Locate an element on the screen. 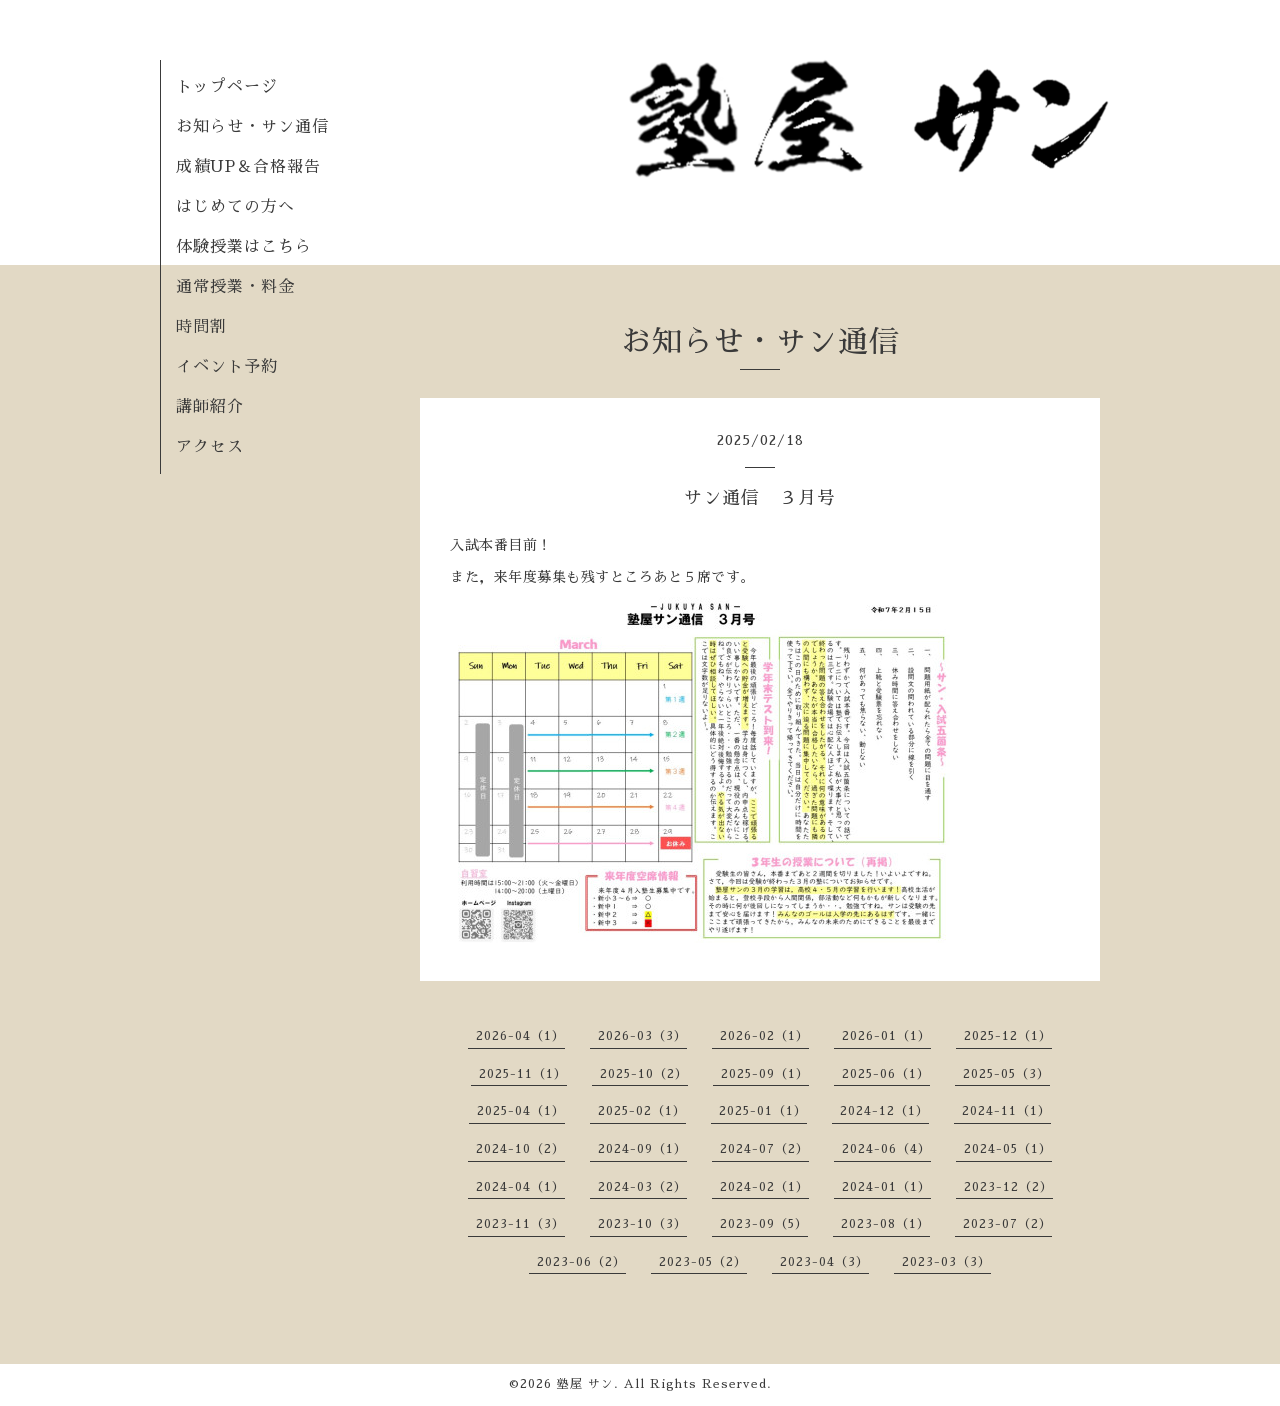 The width and height of the screenshot is (1280, 1406). 2025-04（1） is located at coordinates (521, 1111).